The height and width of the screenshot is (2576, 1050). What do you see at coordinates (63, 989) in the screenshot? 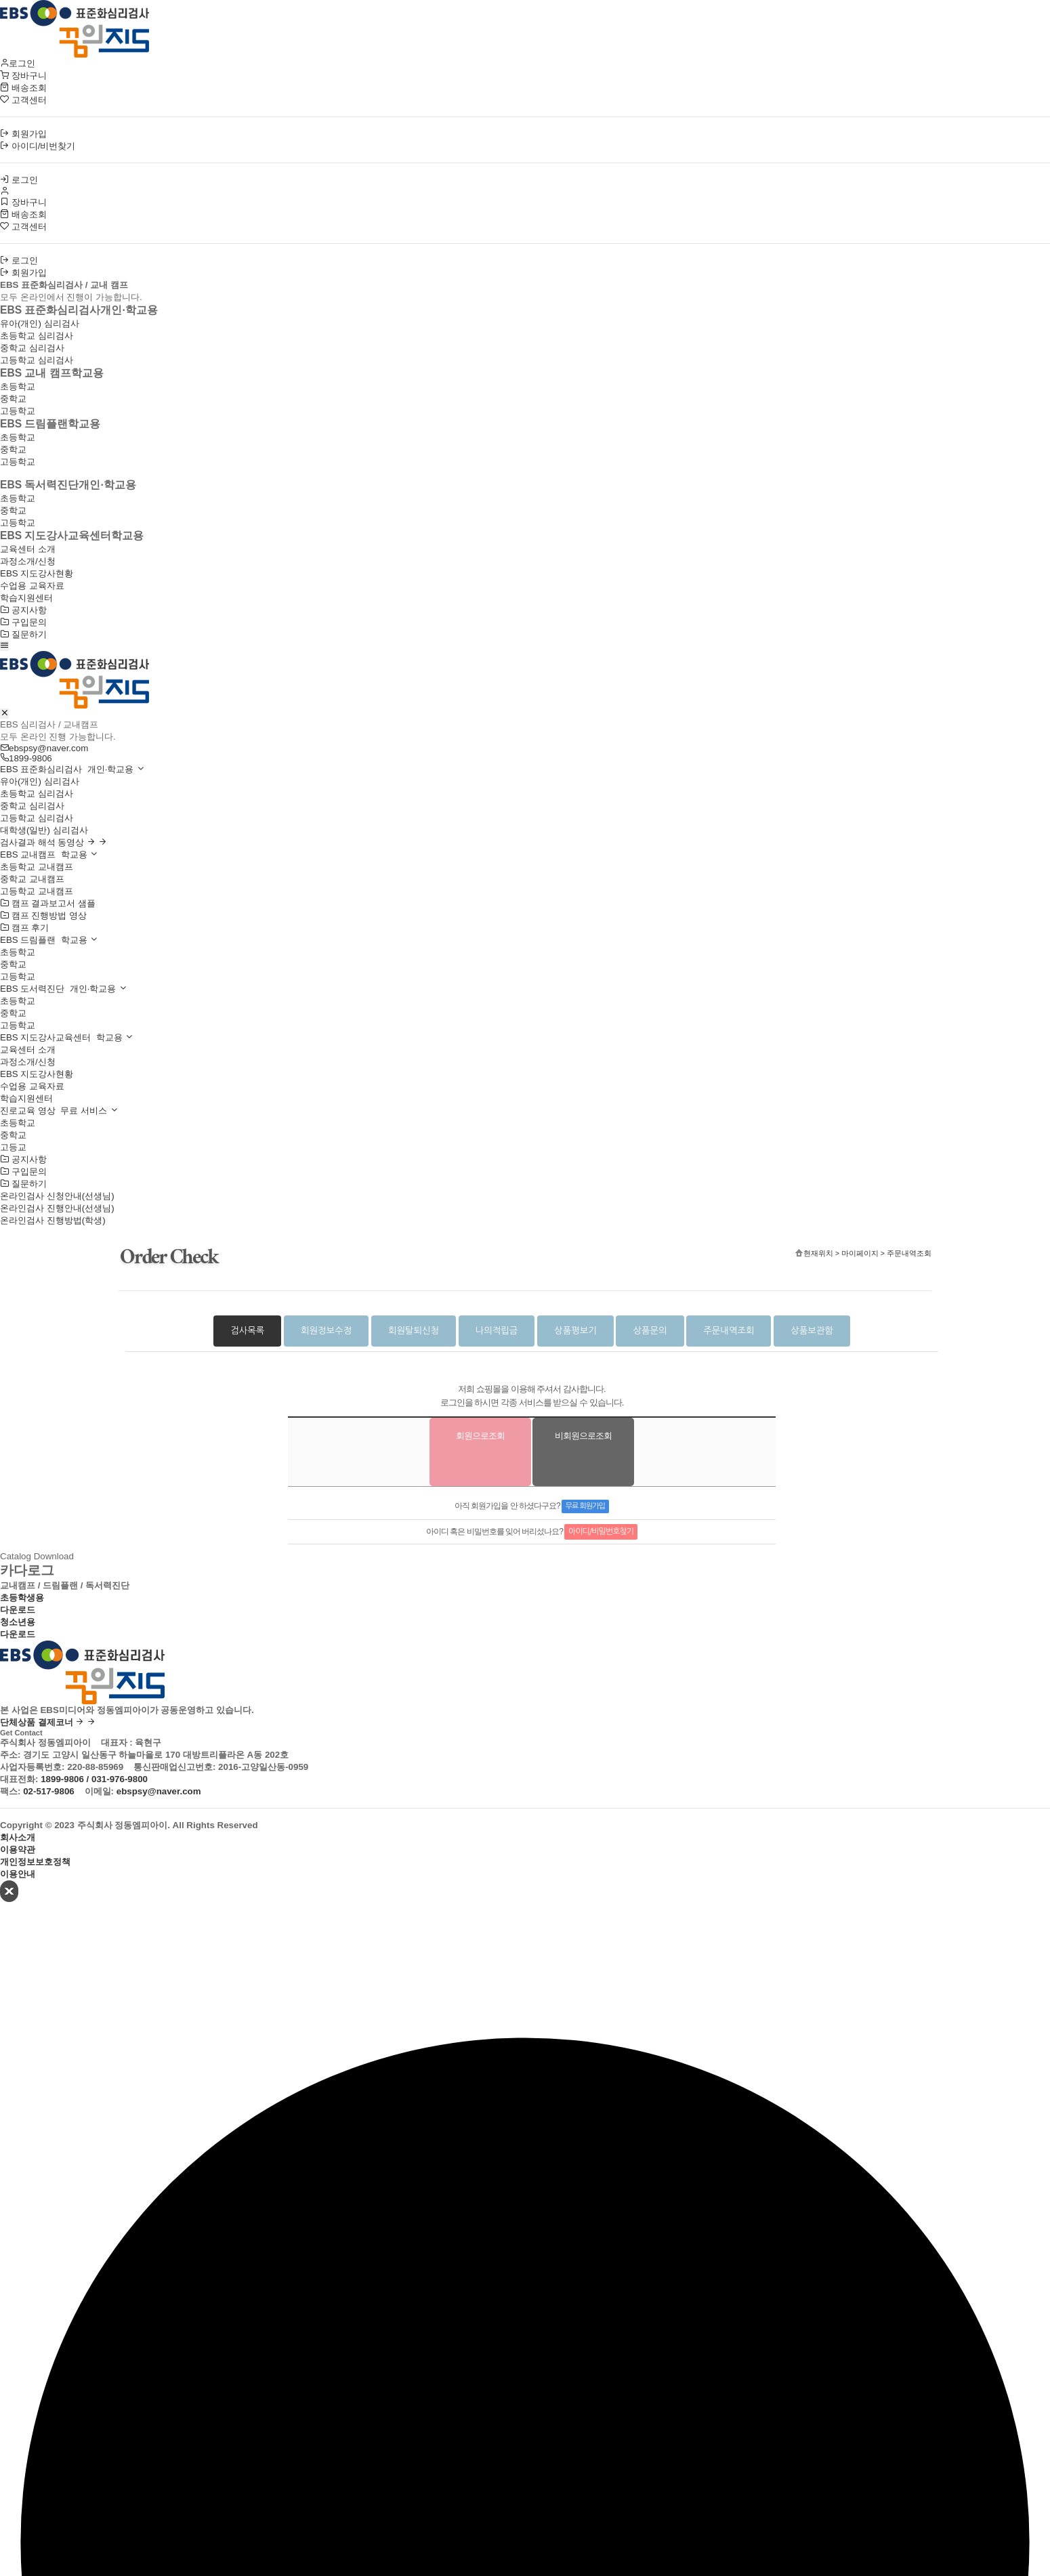
I see `EBS 도서력진단` at bounding box center [63, 989].